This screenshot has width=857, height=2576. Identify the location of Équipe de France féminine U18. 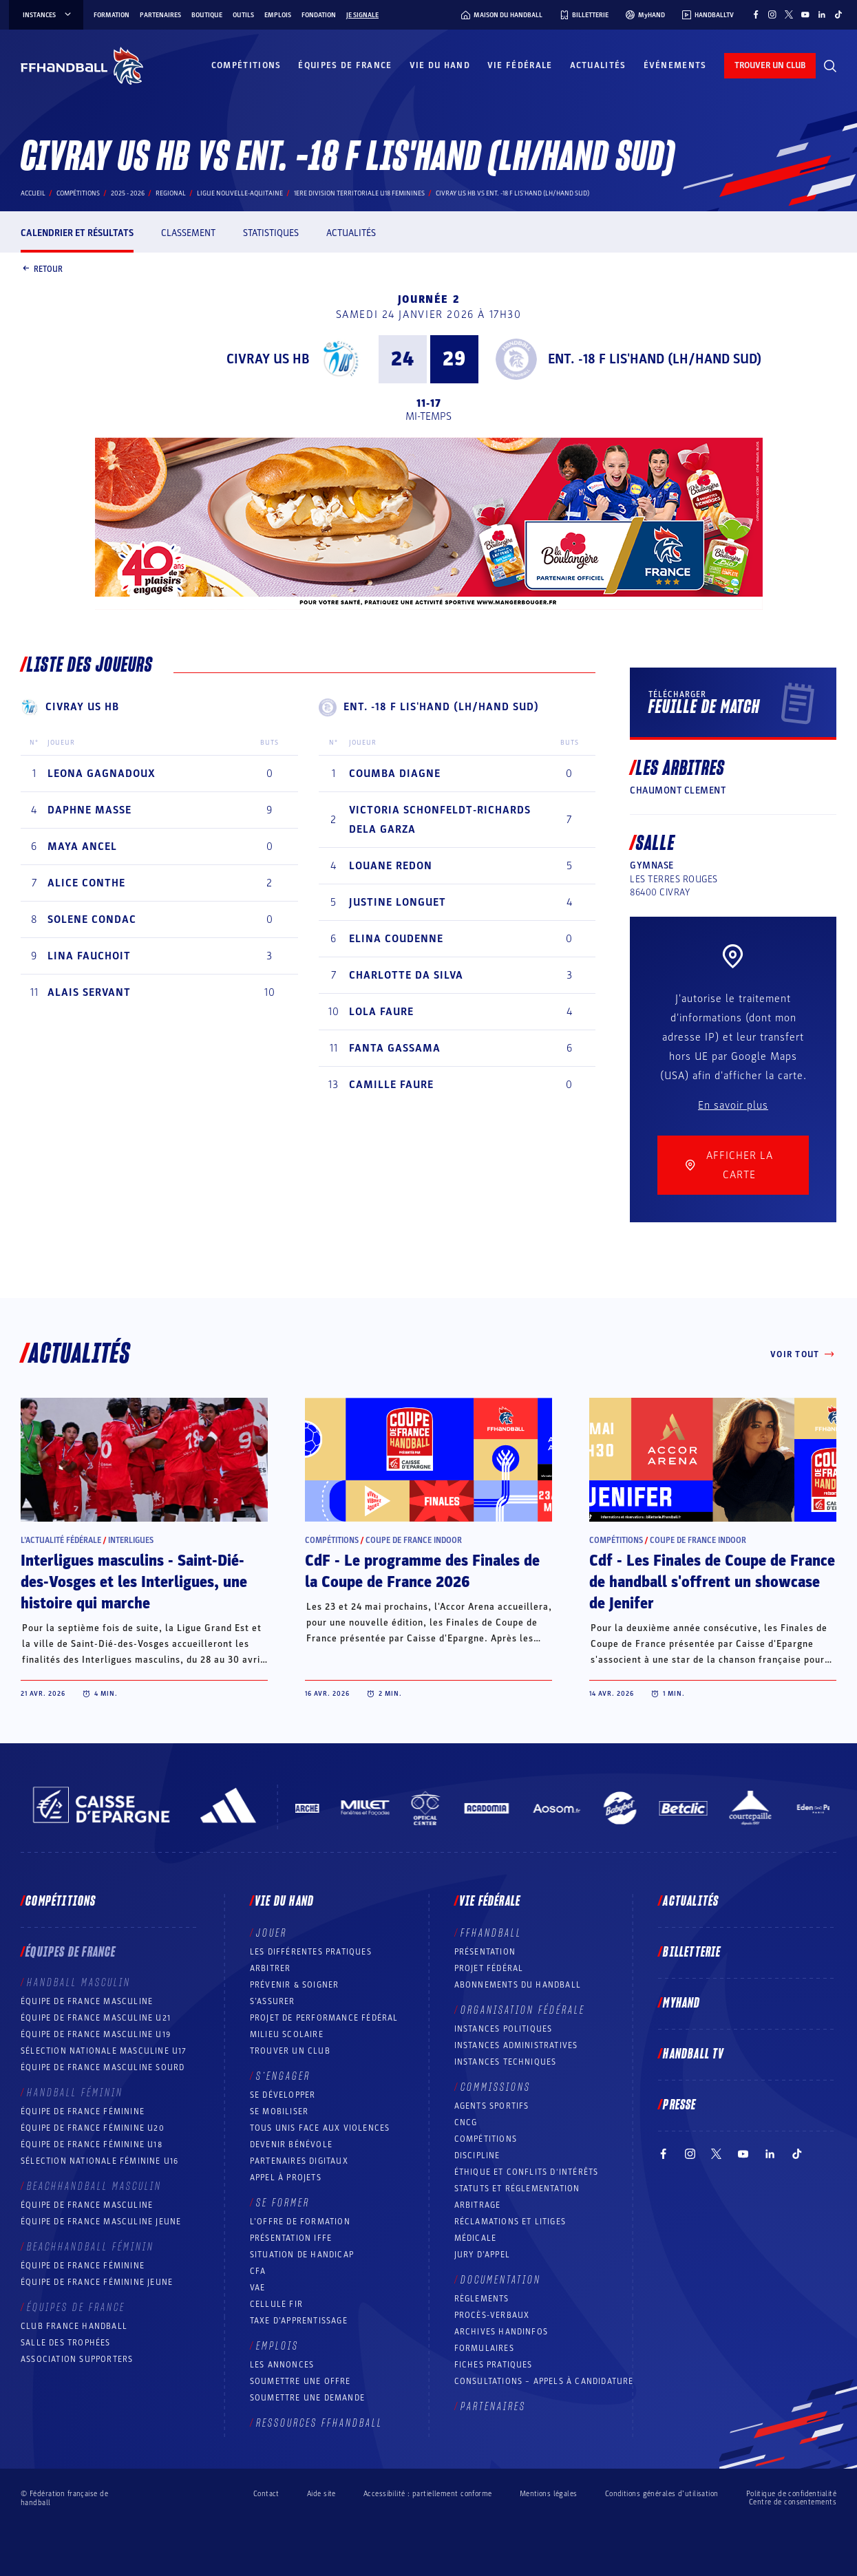
(91, 2144).